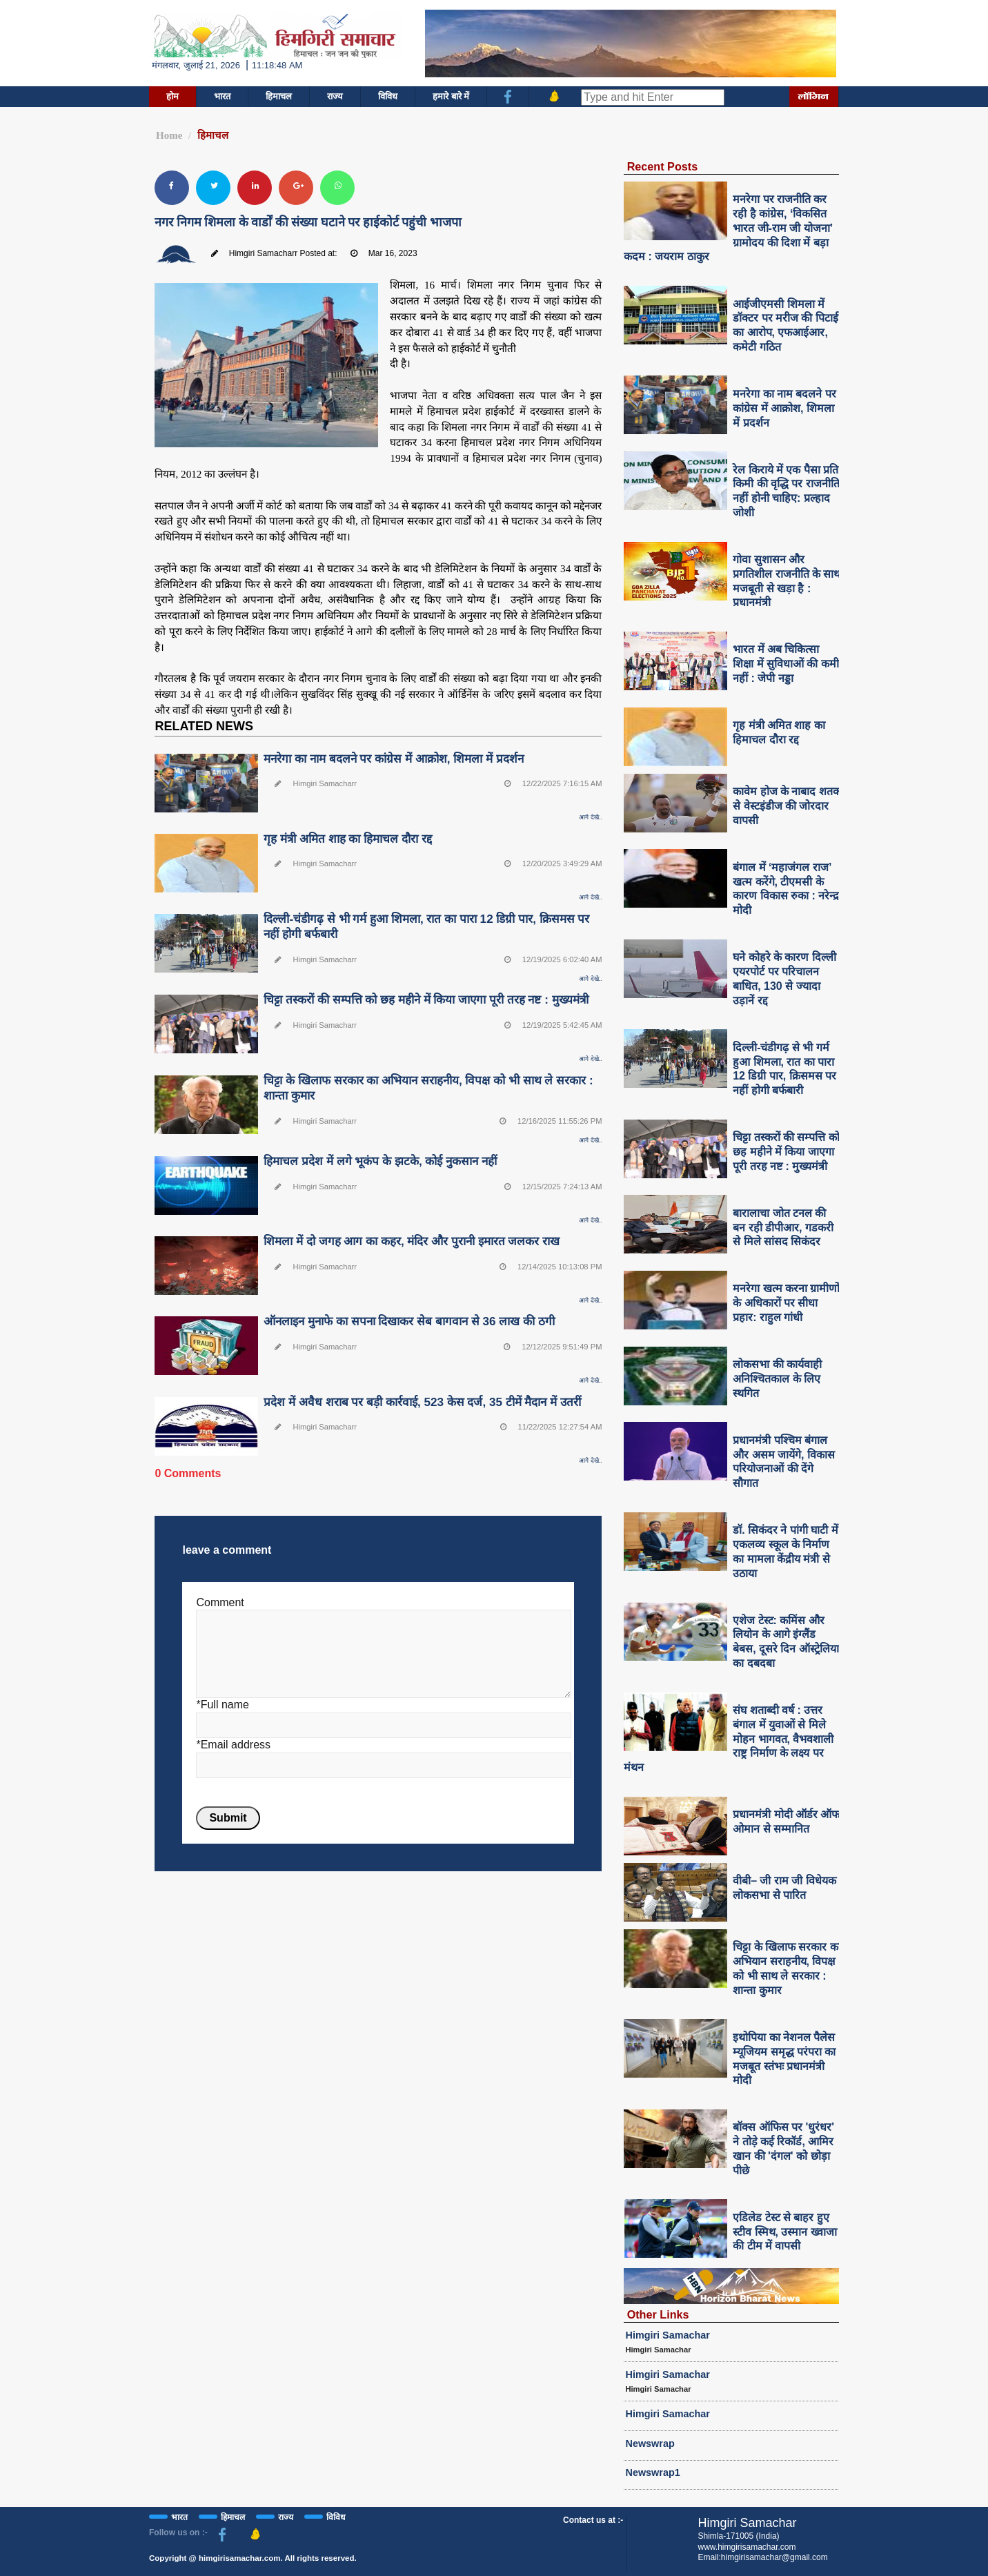 The image size is (988, 2576). What do you see at coordinates (653, 2472) in the screenshot?
I see `Newswrap1` at bounding box center [653, 2472].